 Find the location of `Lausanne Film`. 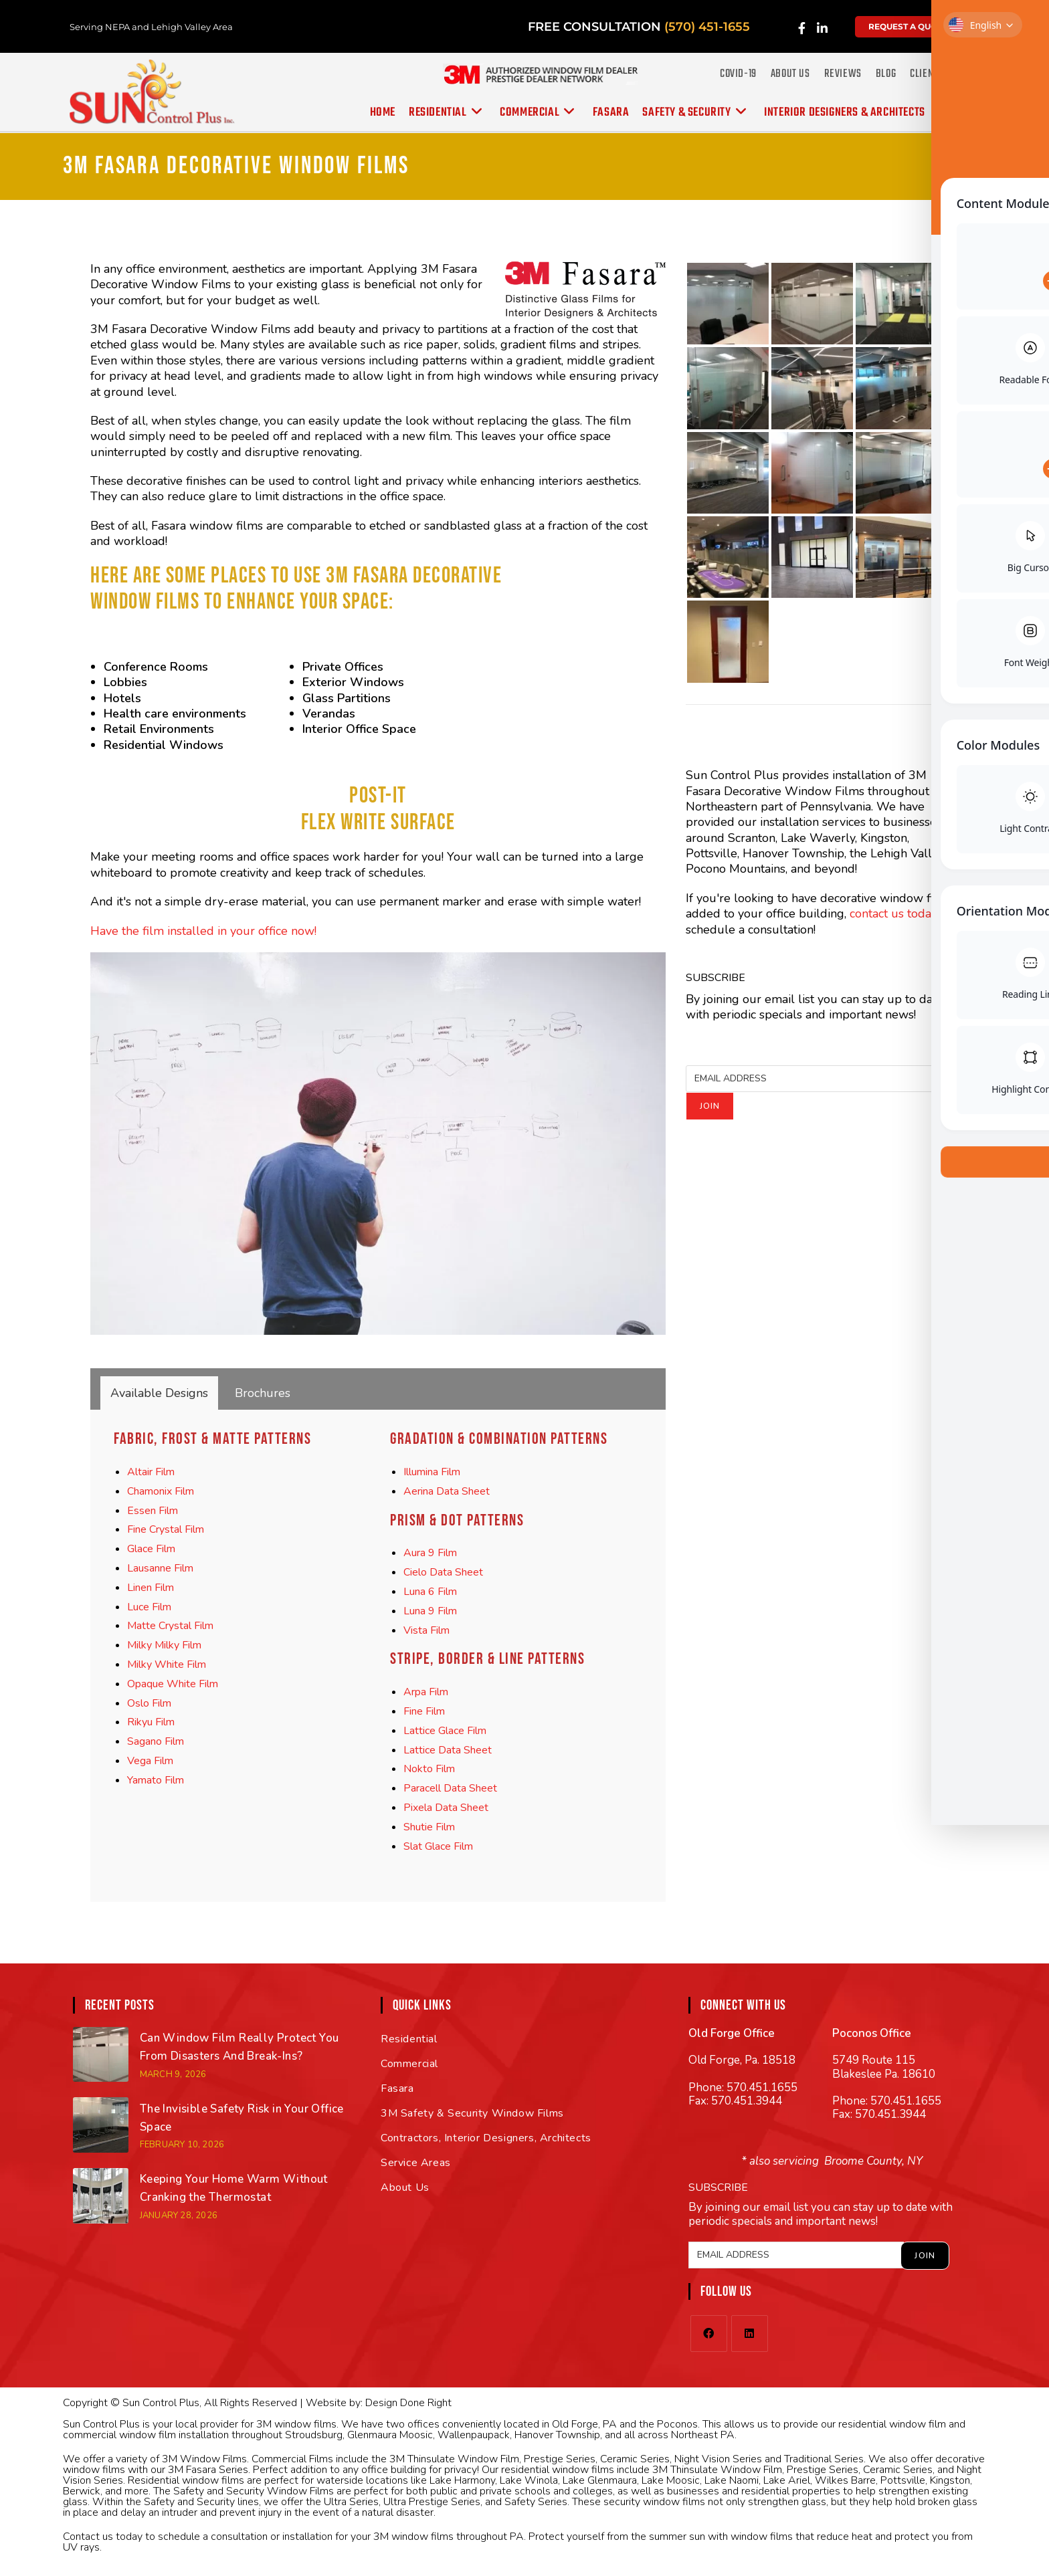

Lausanne Film is located at coordinates (160, 1568).